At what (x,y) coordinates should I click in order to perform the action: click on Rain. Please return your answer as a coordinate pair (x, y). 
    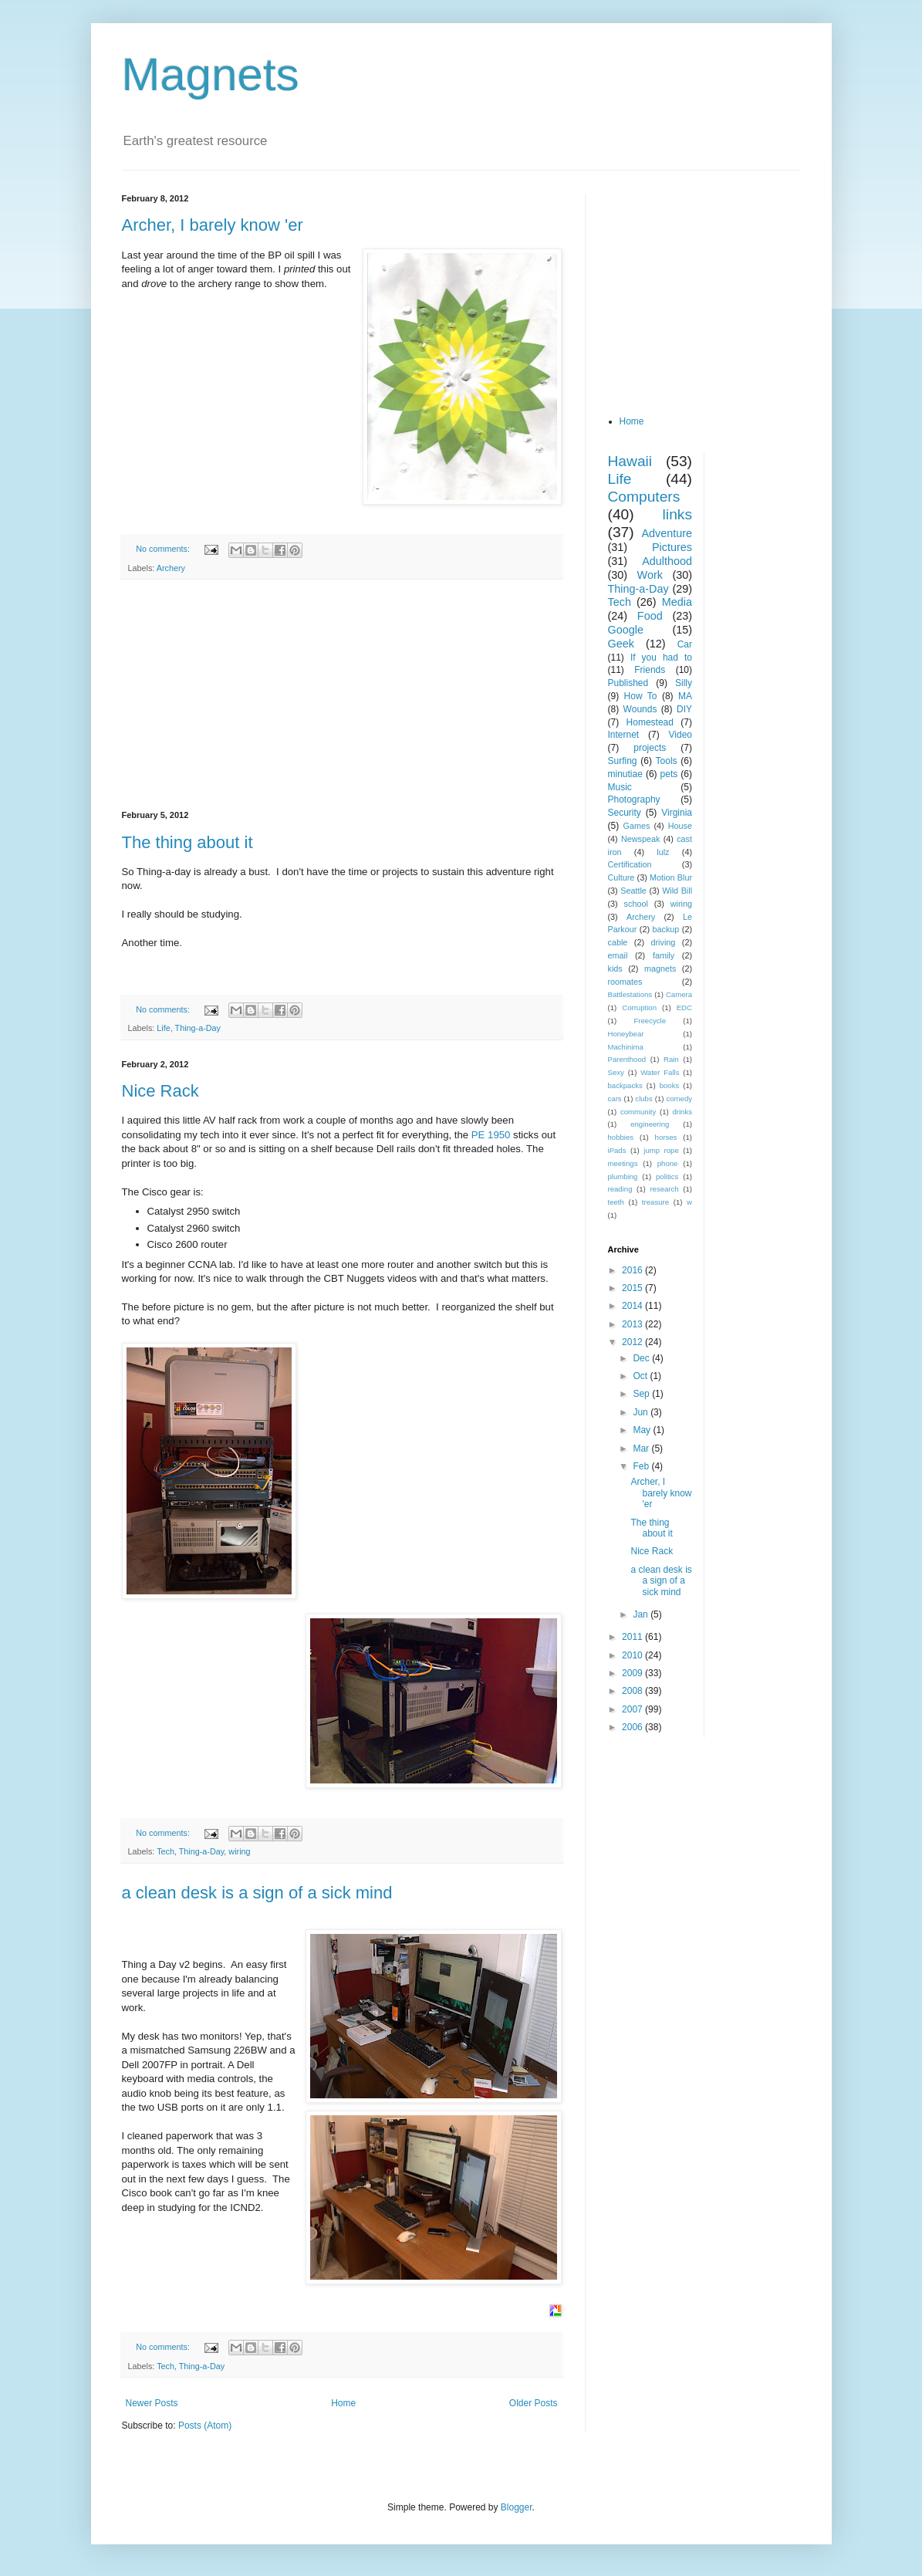
    Looking at the image, I should click on (671, 1059).